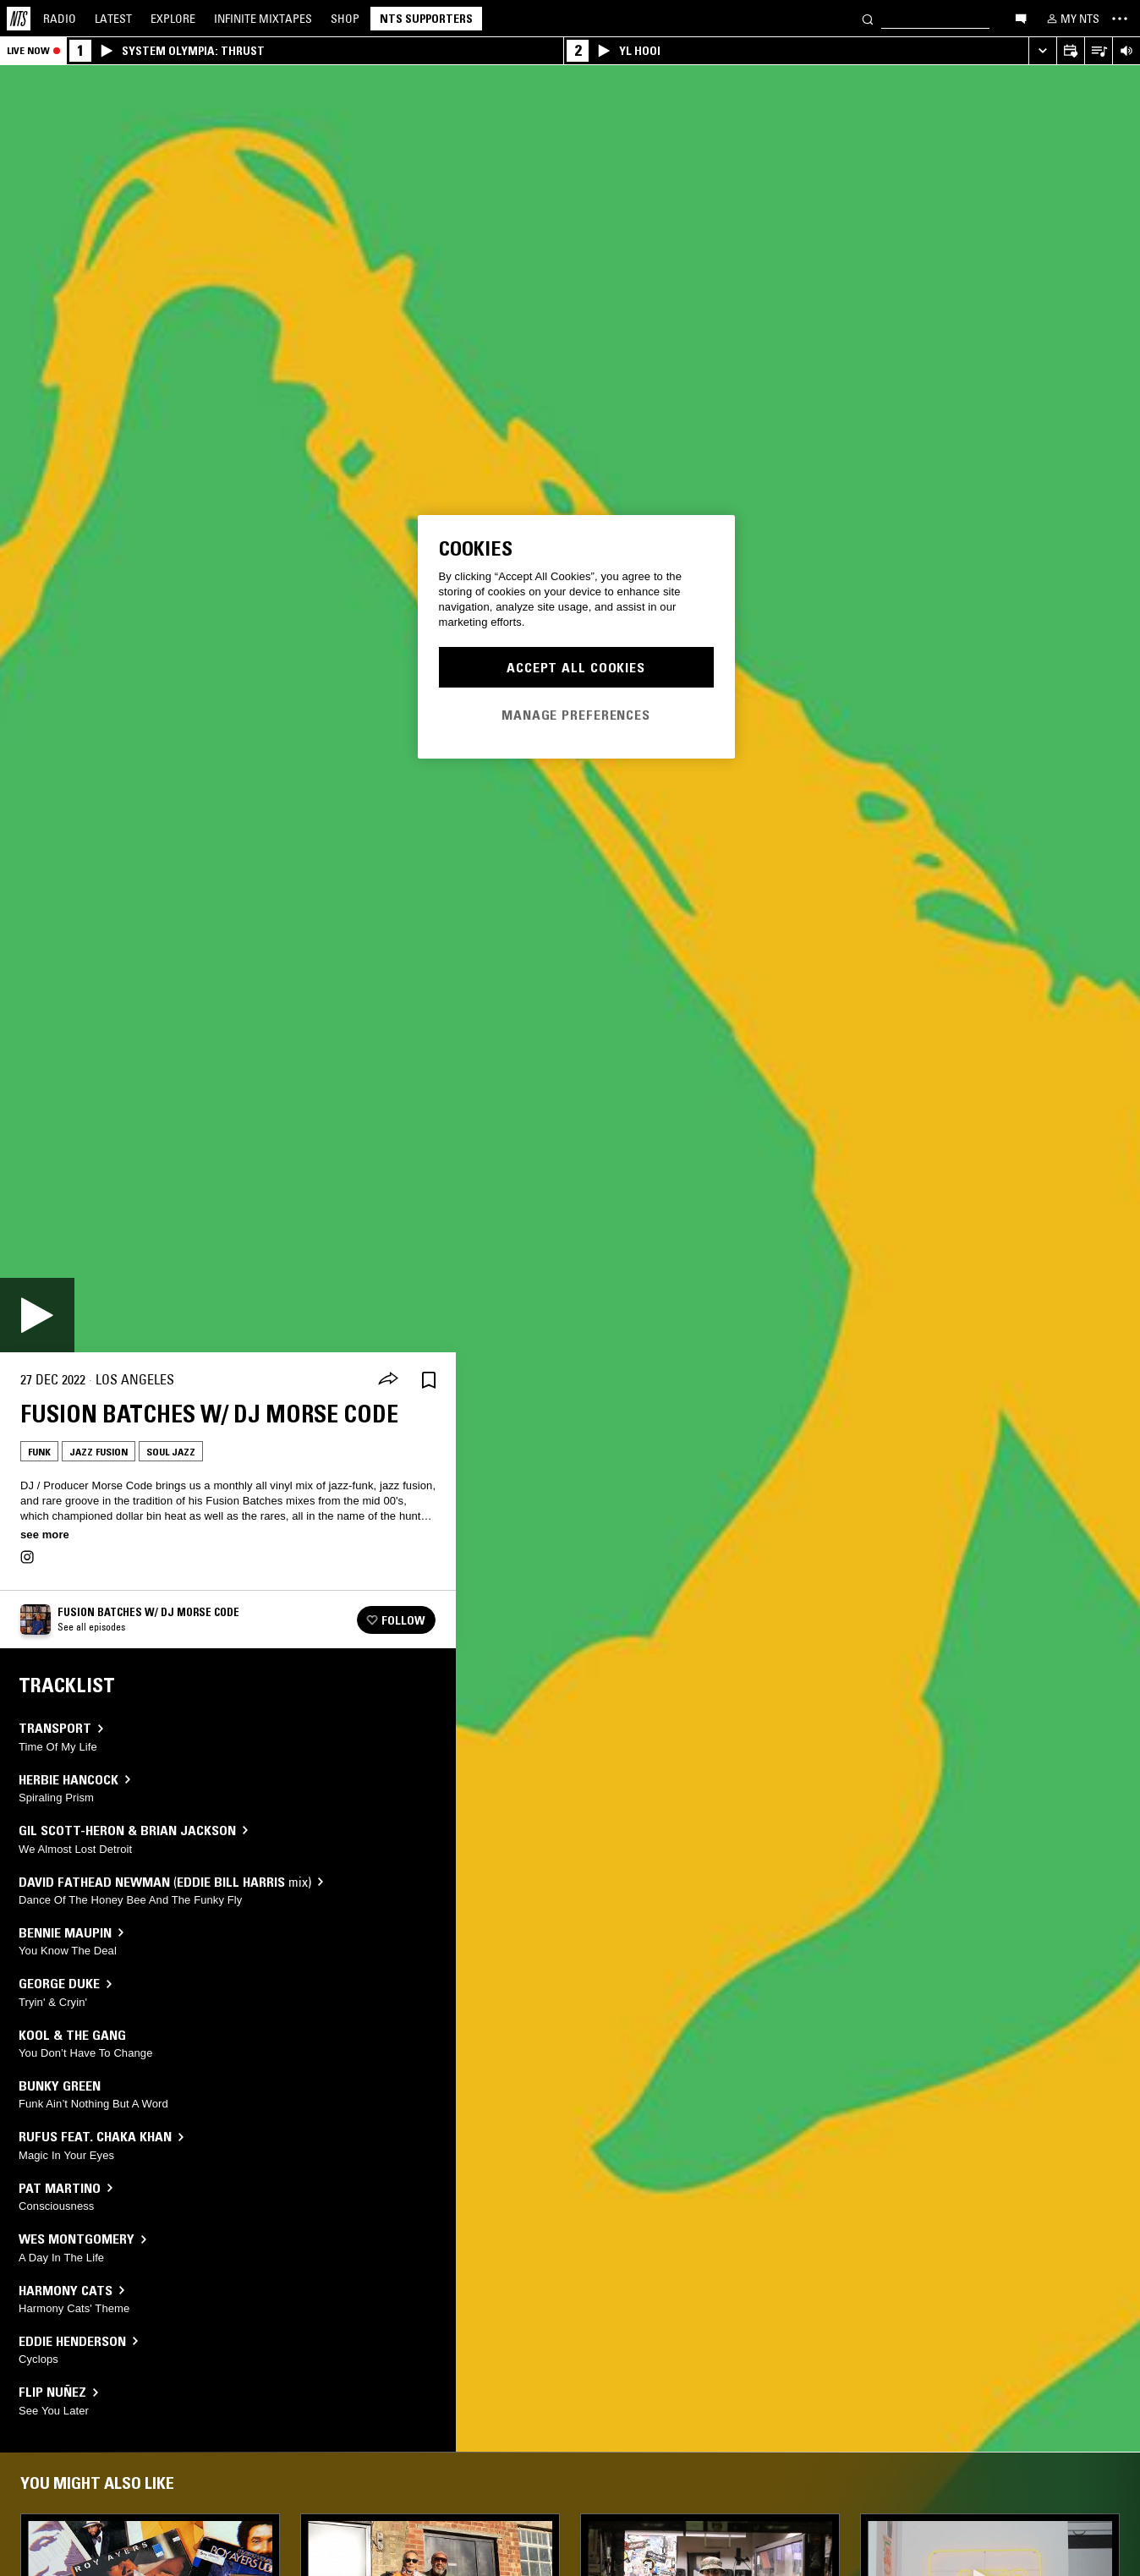  Describe the element at coordinates (1098, 51) in the screenshot. I see `[Open Live Tracklist]` at that location.